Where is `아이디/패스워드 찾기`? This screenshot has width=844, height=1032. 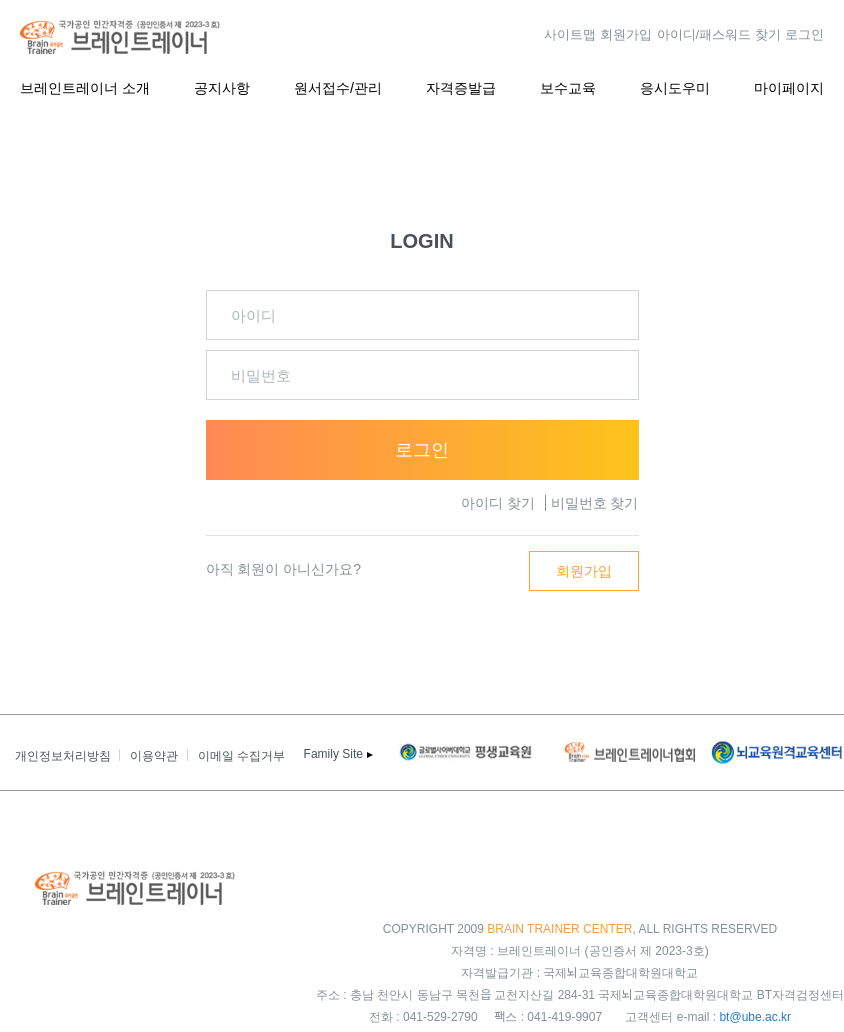 아이디/패스워드 찾기 is located at coordinates (719, 33).